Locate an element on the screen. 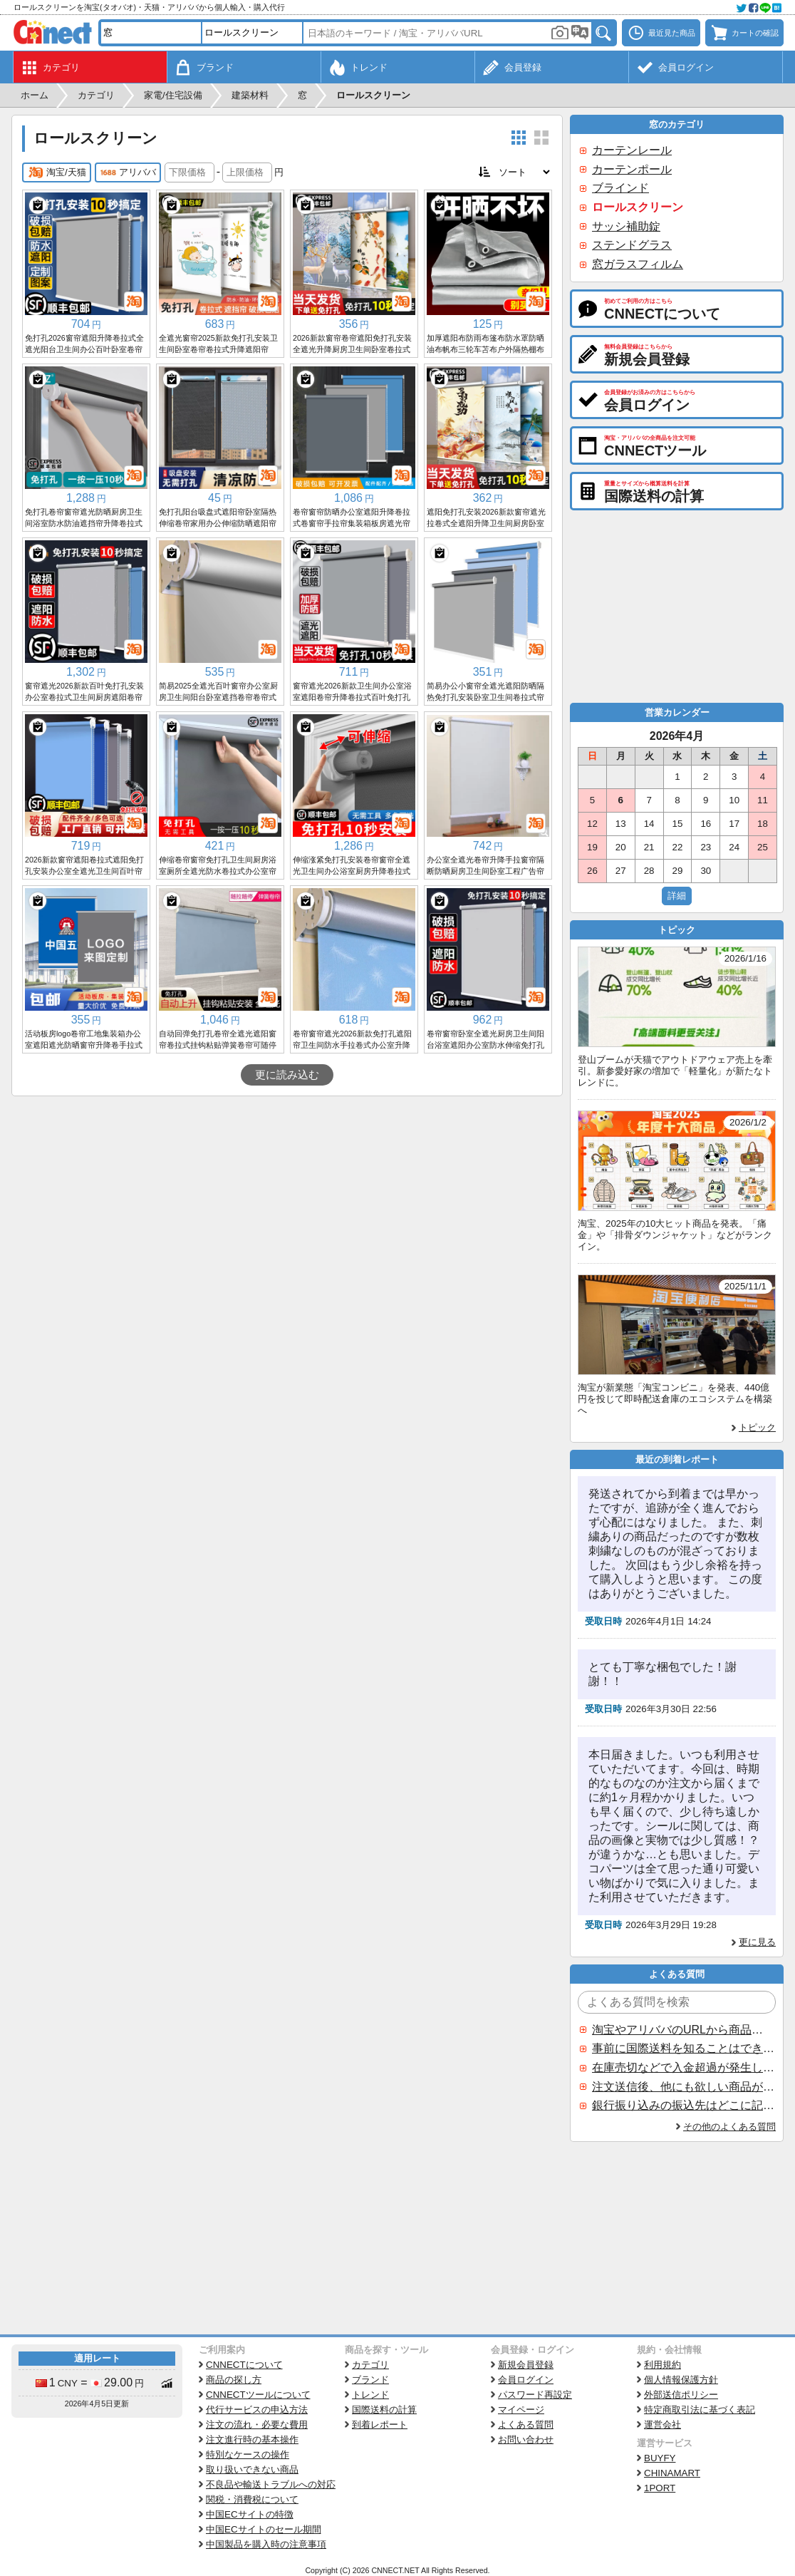 The width and height of the screenshot is (795, 2576). CHINAMART is located at coordinates (672, 2473).